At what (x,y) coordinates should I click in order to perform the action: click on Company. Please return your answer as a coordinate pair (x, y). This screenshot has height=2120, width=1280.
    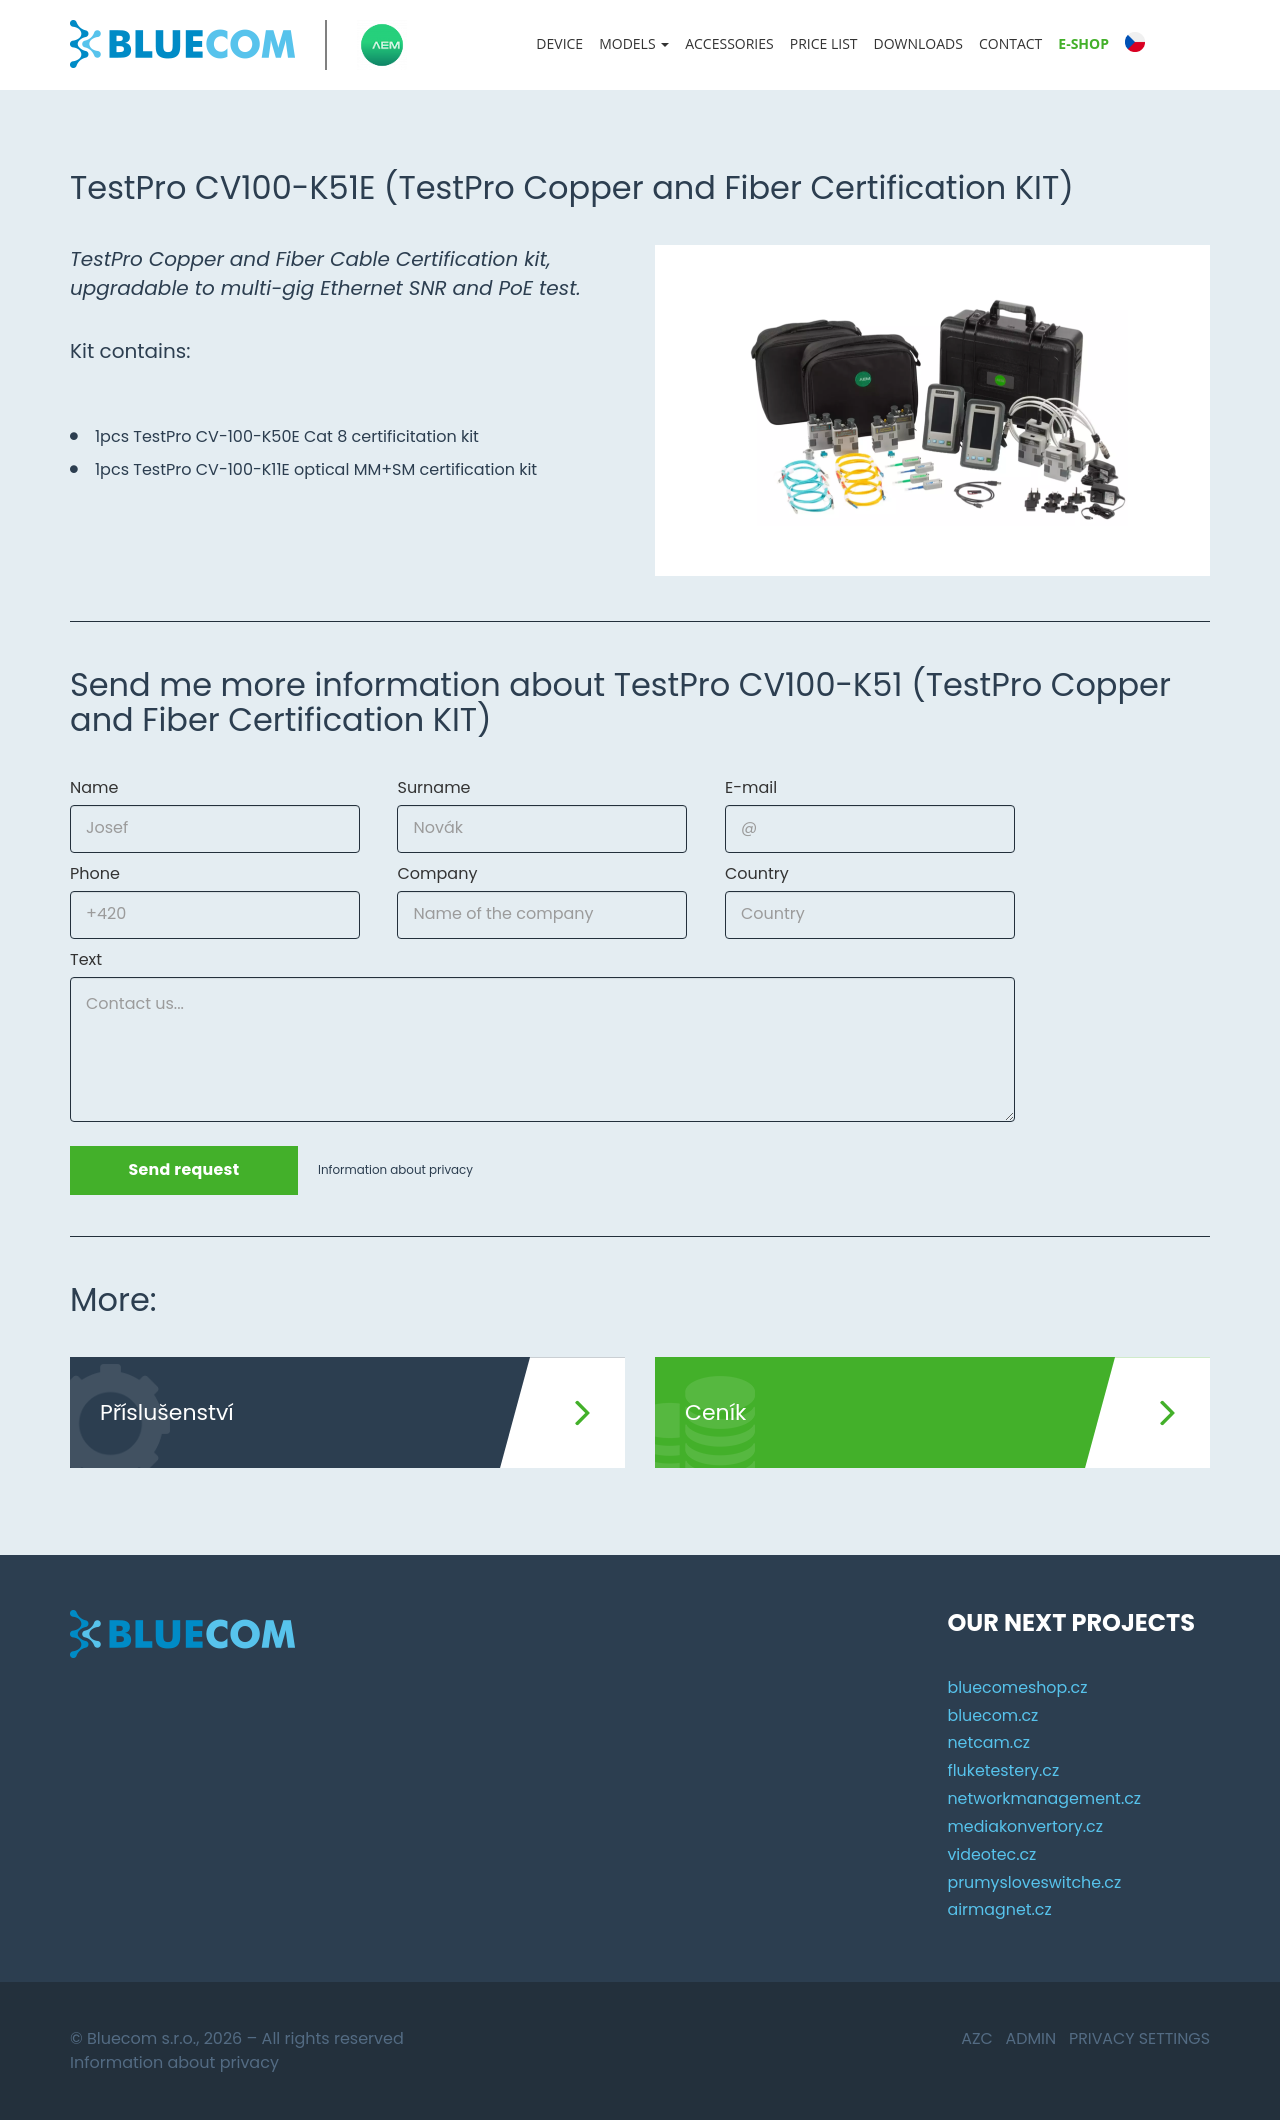
    Looking at the image, I should click on (437, 874).